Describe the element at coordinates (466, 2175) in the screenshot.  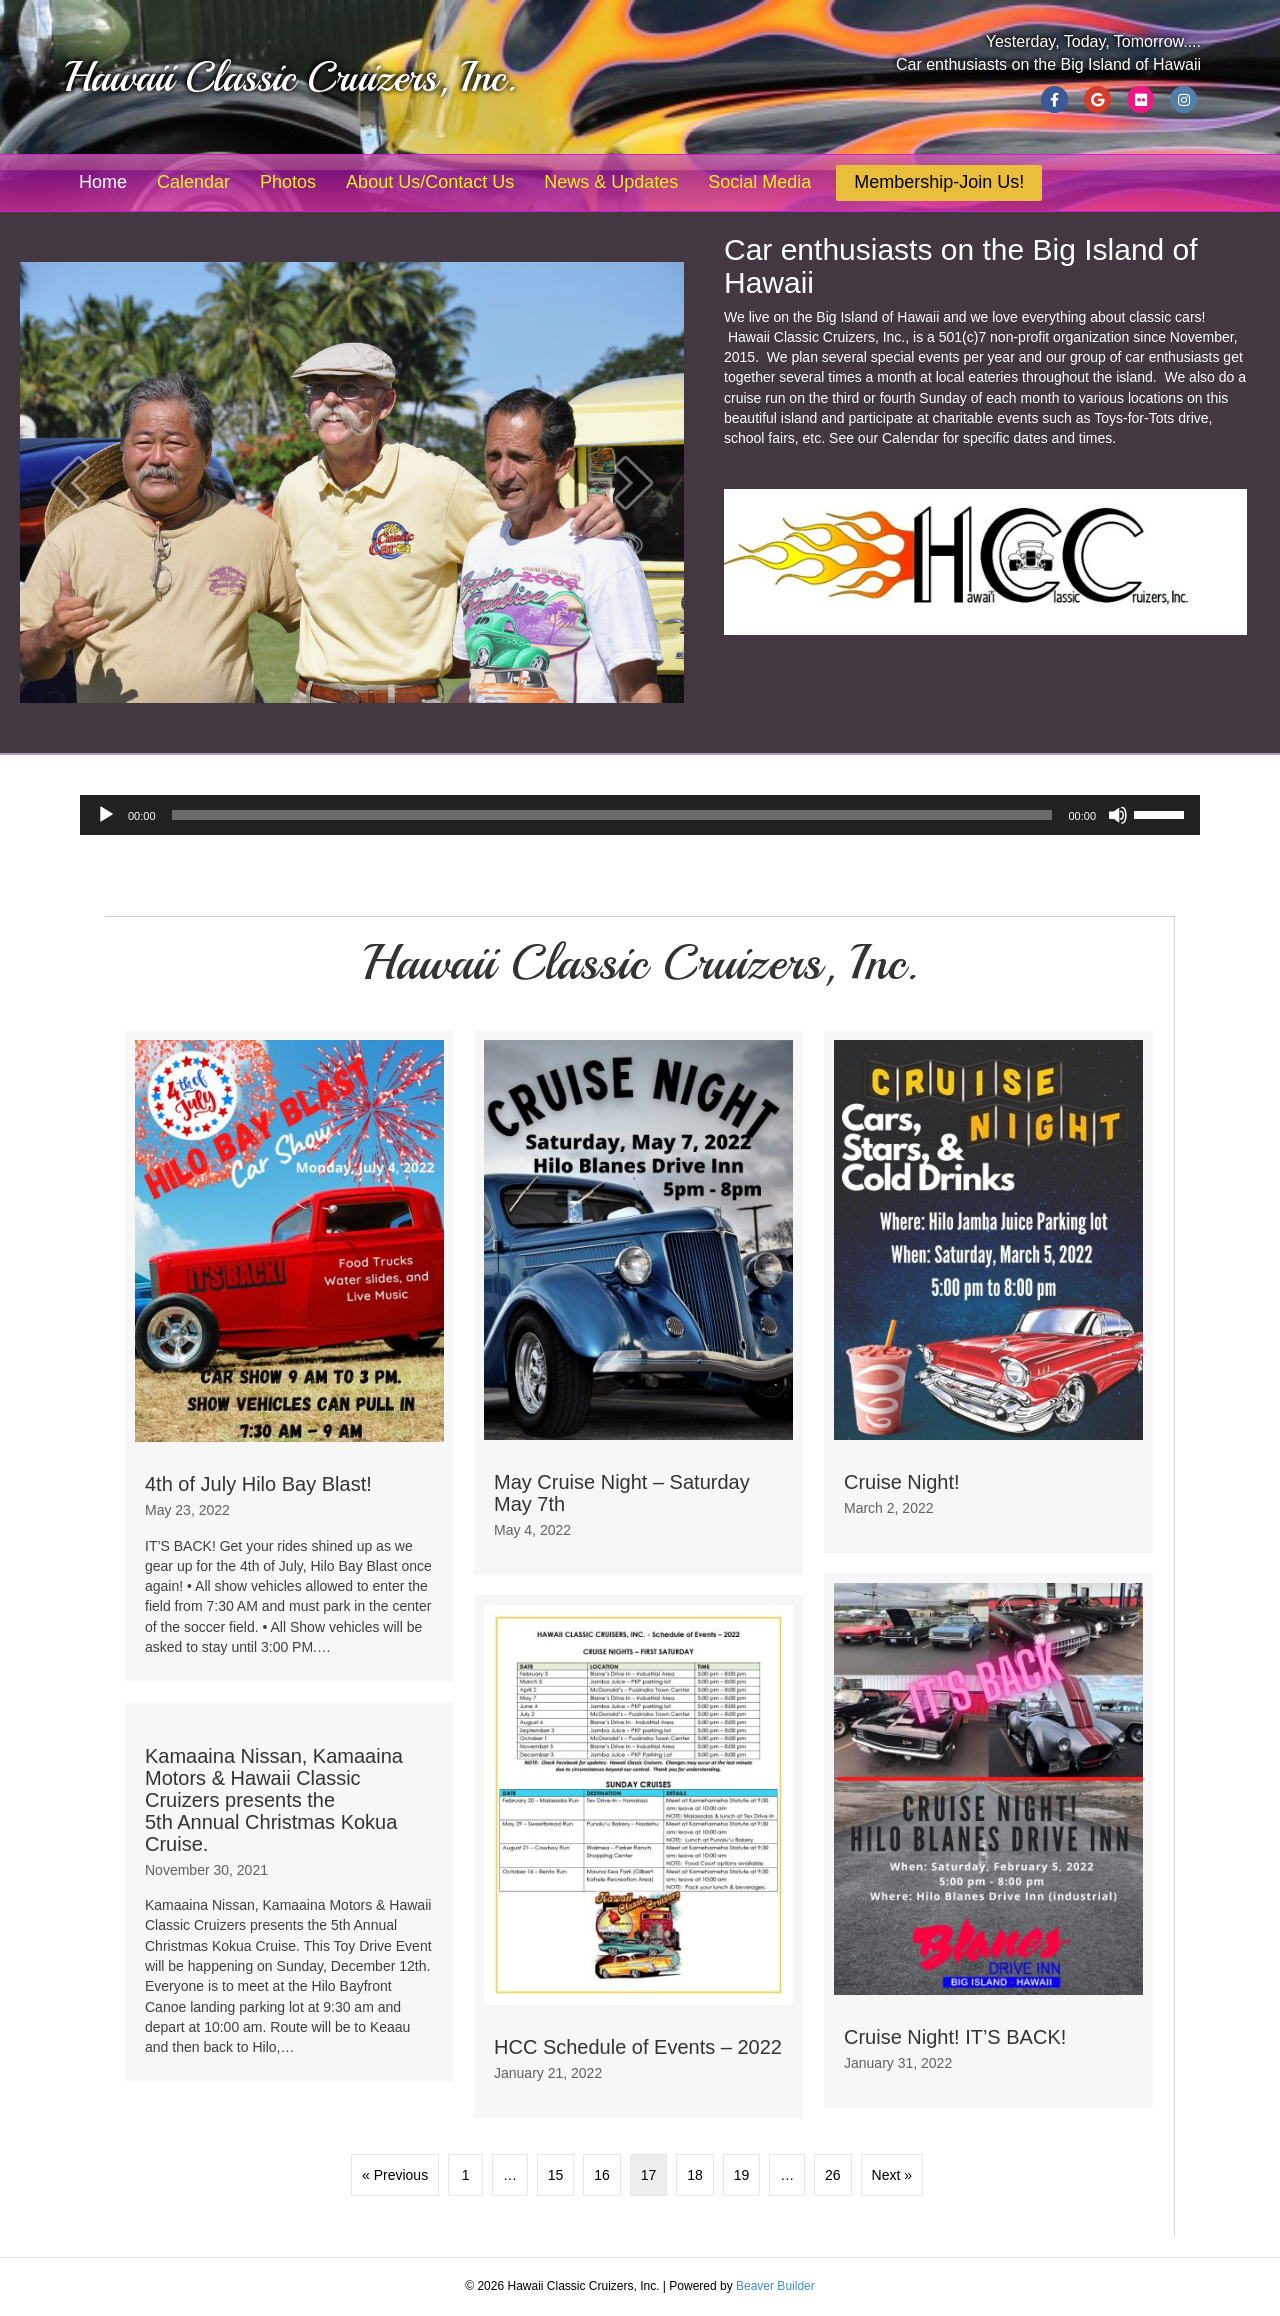
I see `1 [Page 1]` at that location.